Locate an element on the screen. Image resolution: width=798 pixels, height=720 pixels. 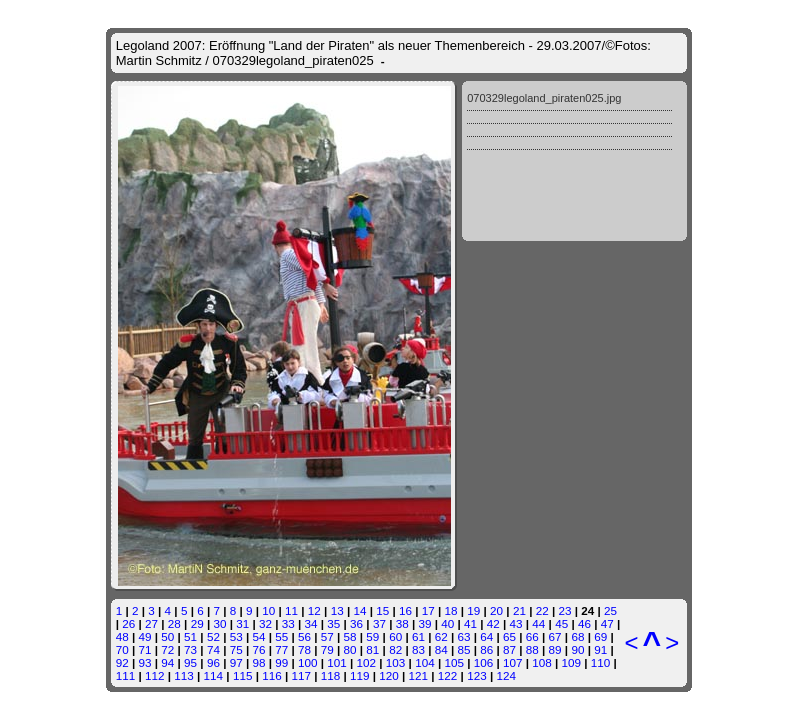
117 is located at coordinates (301, 675).